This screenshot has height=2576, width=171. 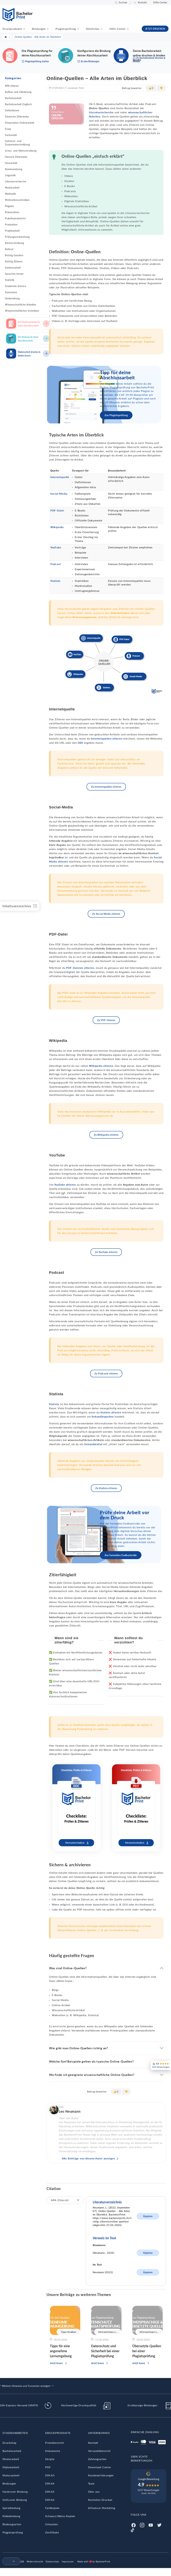 What do you see at coordinates (55, 564) in the screenshot?
I see `Podcast` at bounding box center [55, 564].